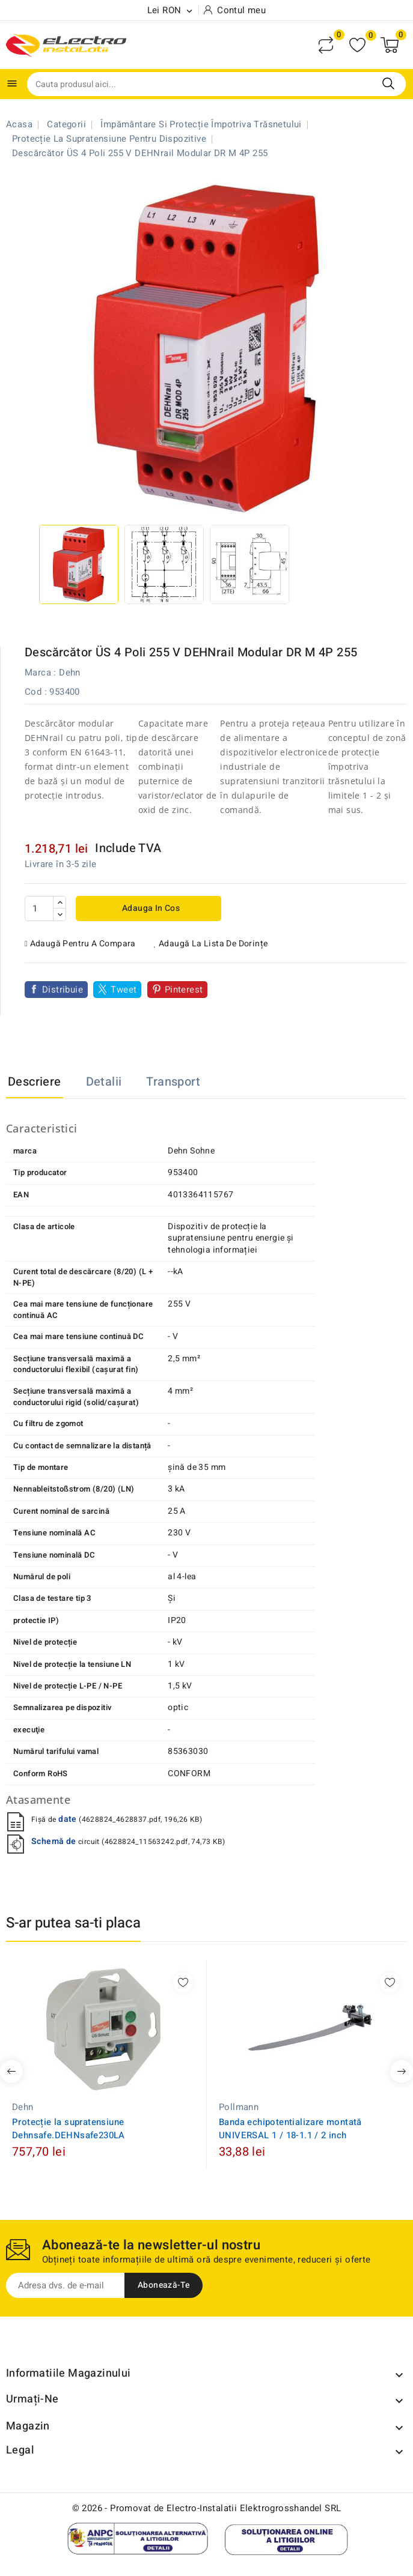 The height and width of the screenshot is (2576, 413). What do you see at coordinates (41, 672) in the screenshot?
I see `Marca :` at bounding box center [41, 672].